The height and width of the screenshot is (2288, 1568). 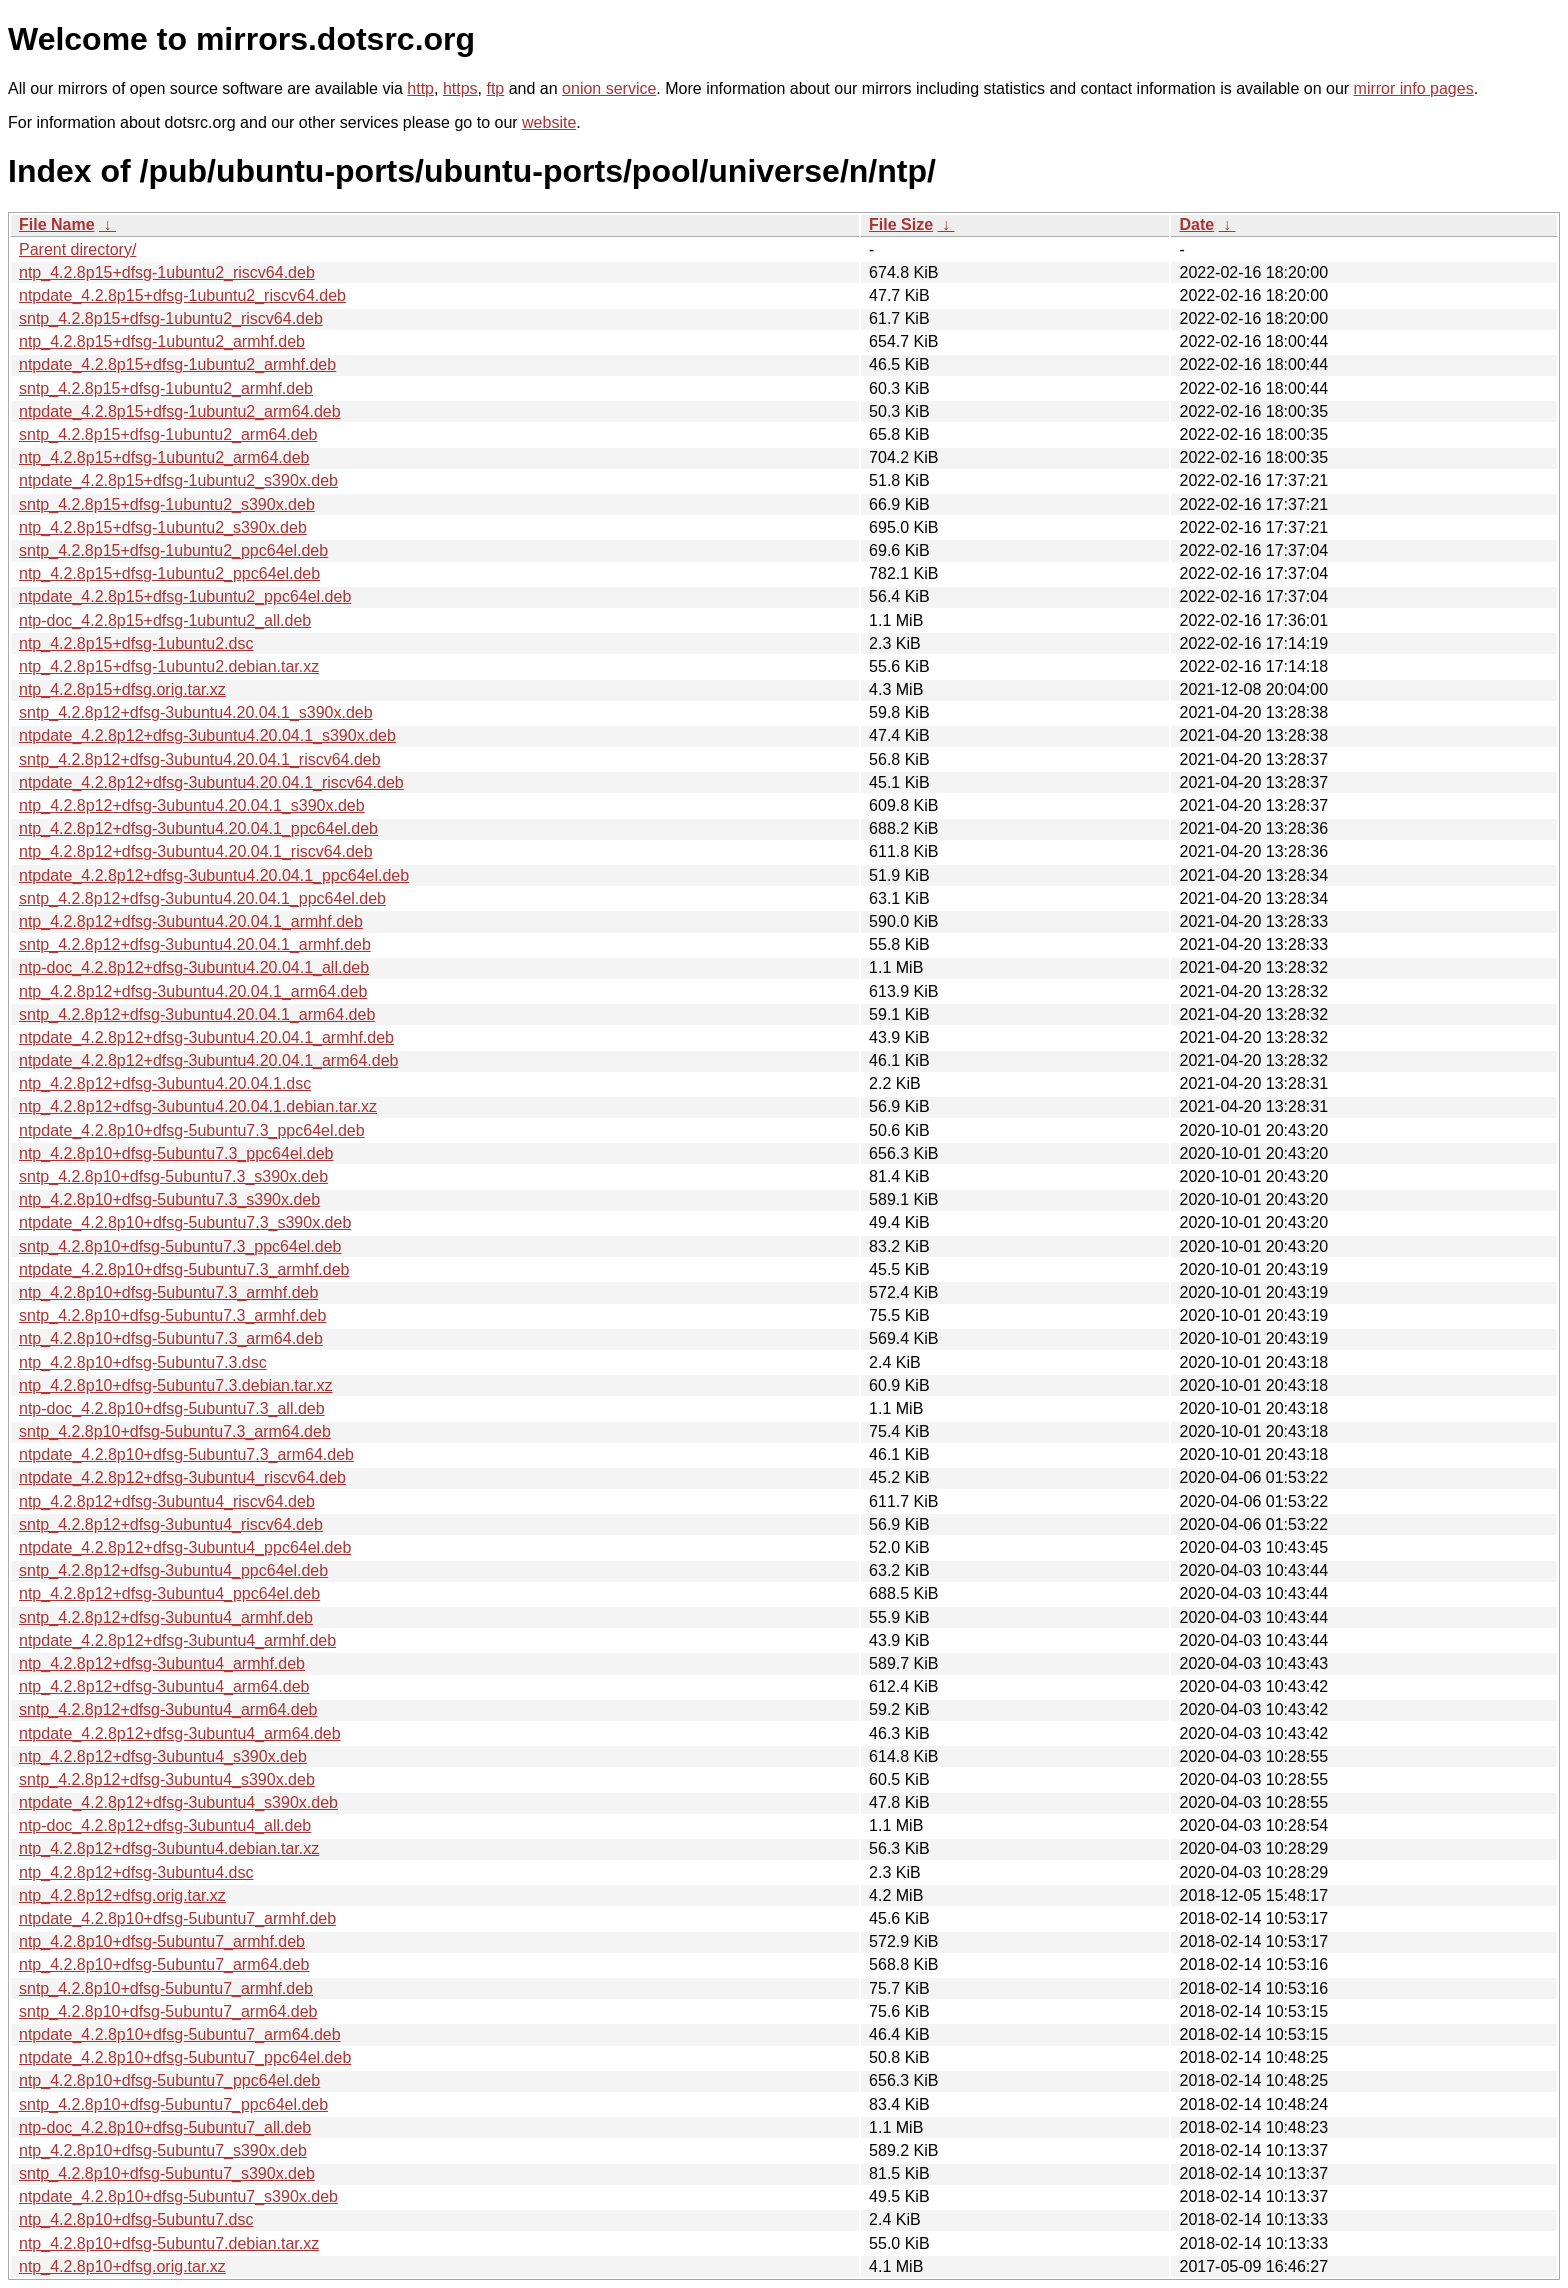 What do you see at coordinates (122, 689) in the screenshot?
I see `ntp_4.2.8p15+dfsg.orig.tar.xz` at bounding box center [122, 689].